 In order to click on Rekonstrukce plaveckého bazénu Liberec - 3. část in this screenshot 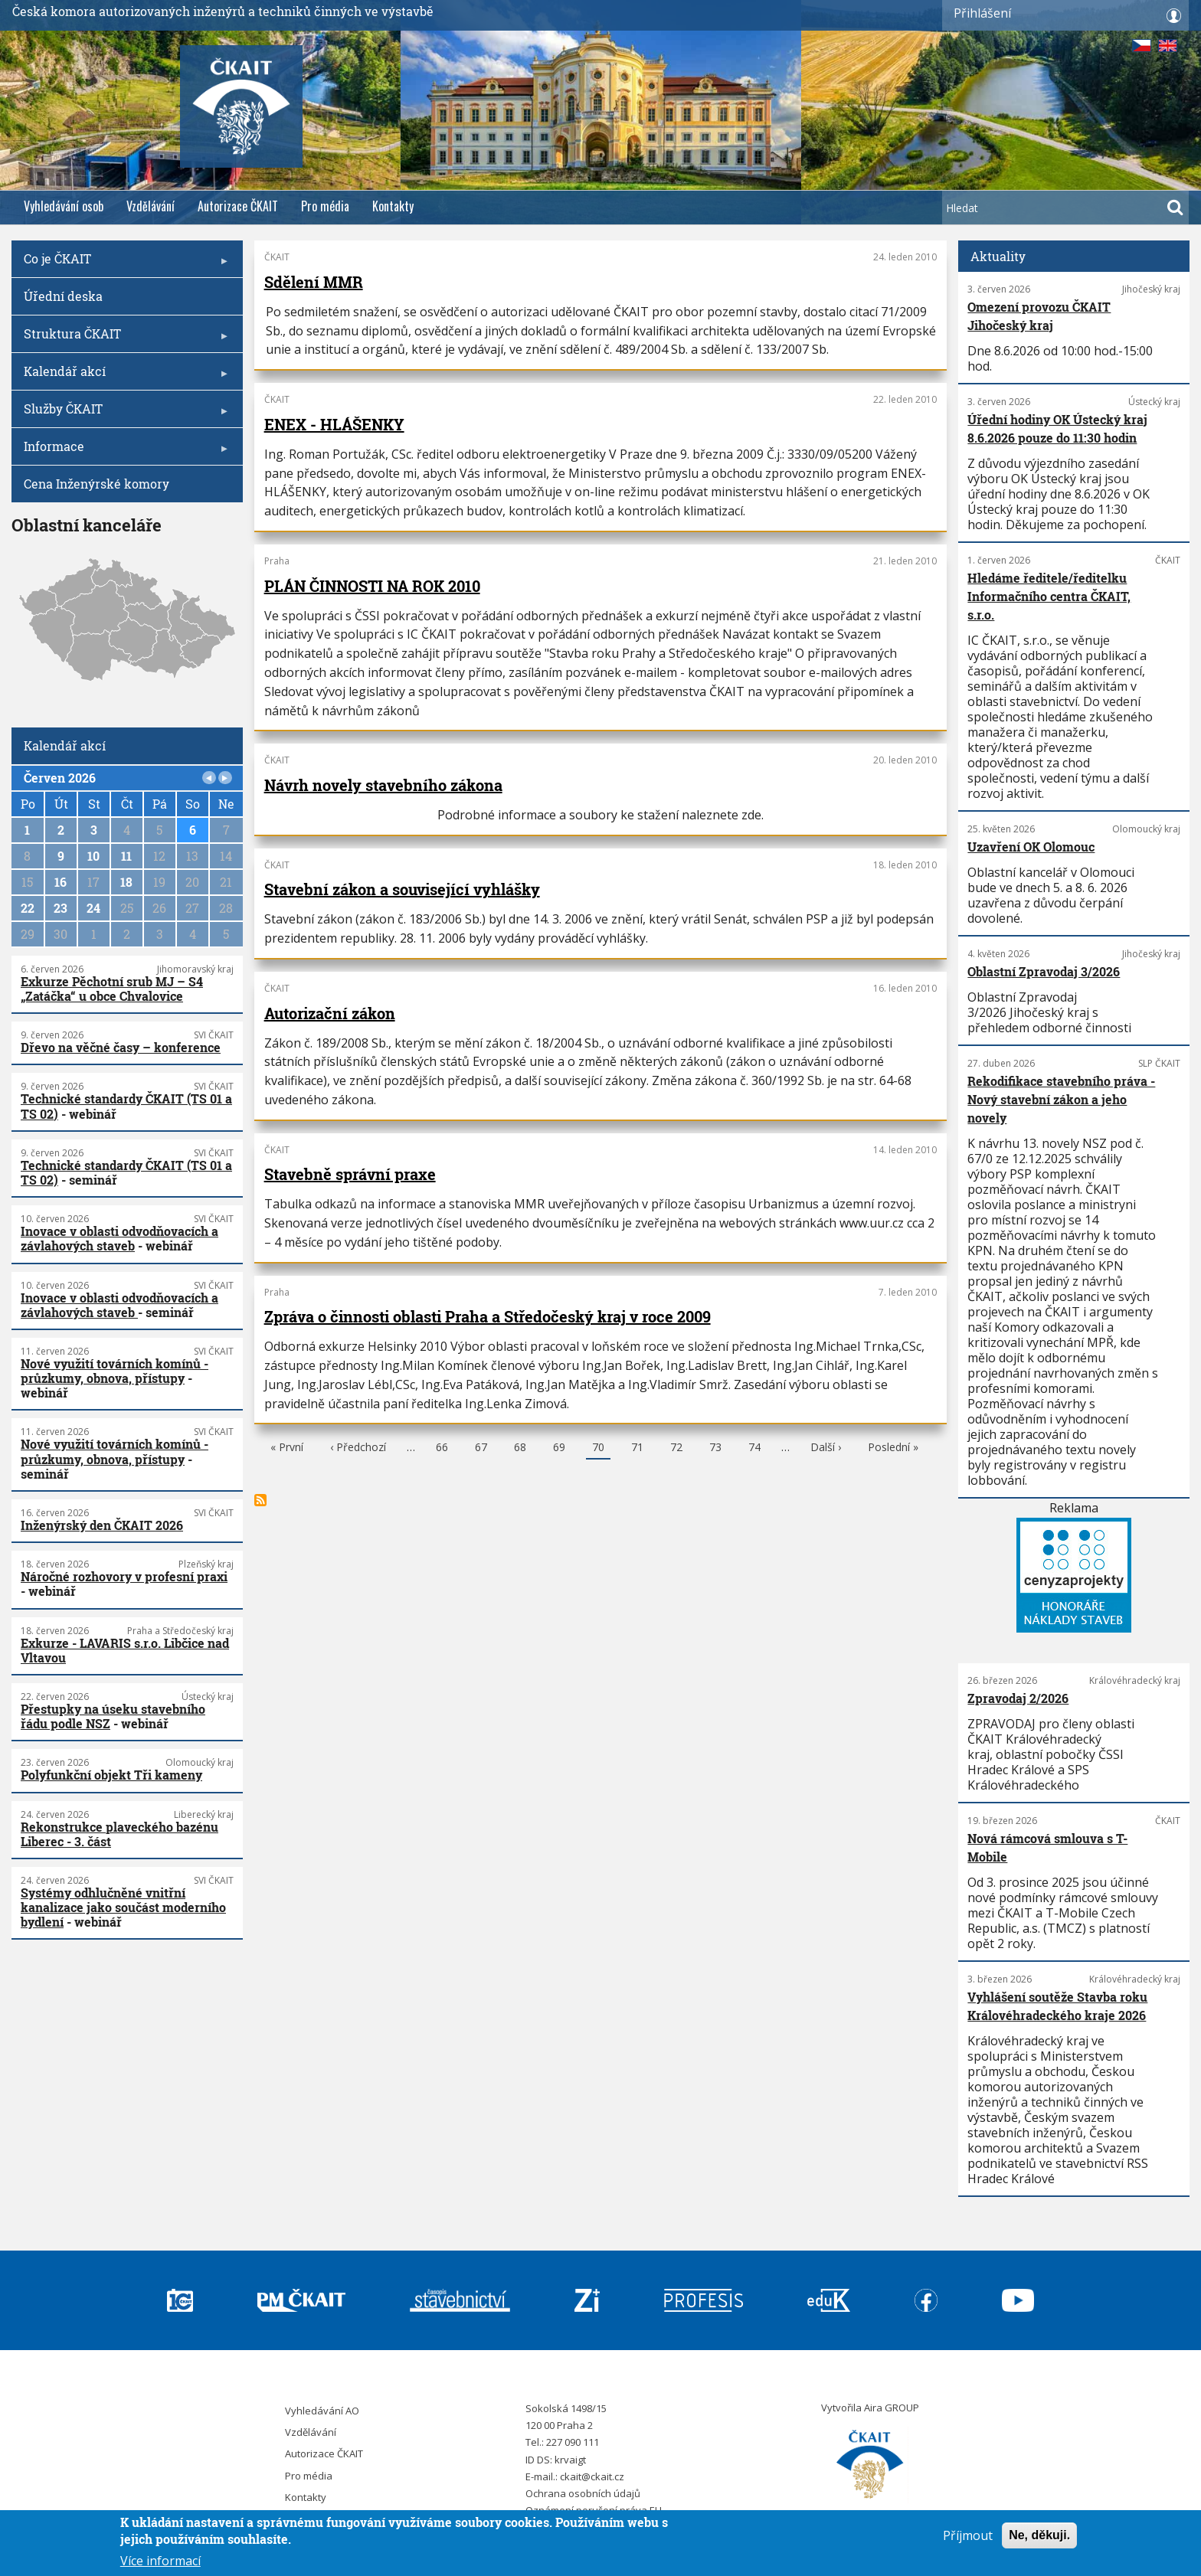, I will do `click(119, 1834)`.